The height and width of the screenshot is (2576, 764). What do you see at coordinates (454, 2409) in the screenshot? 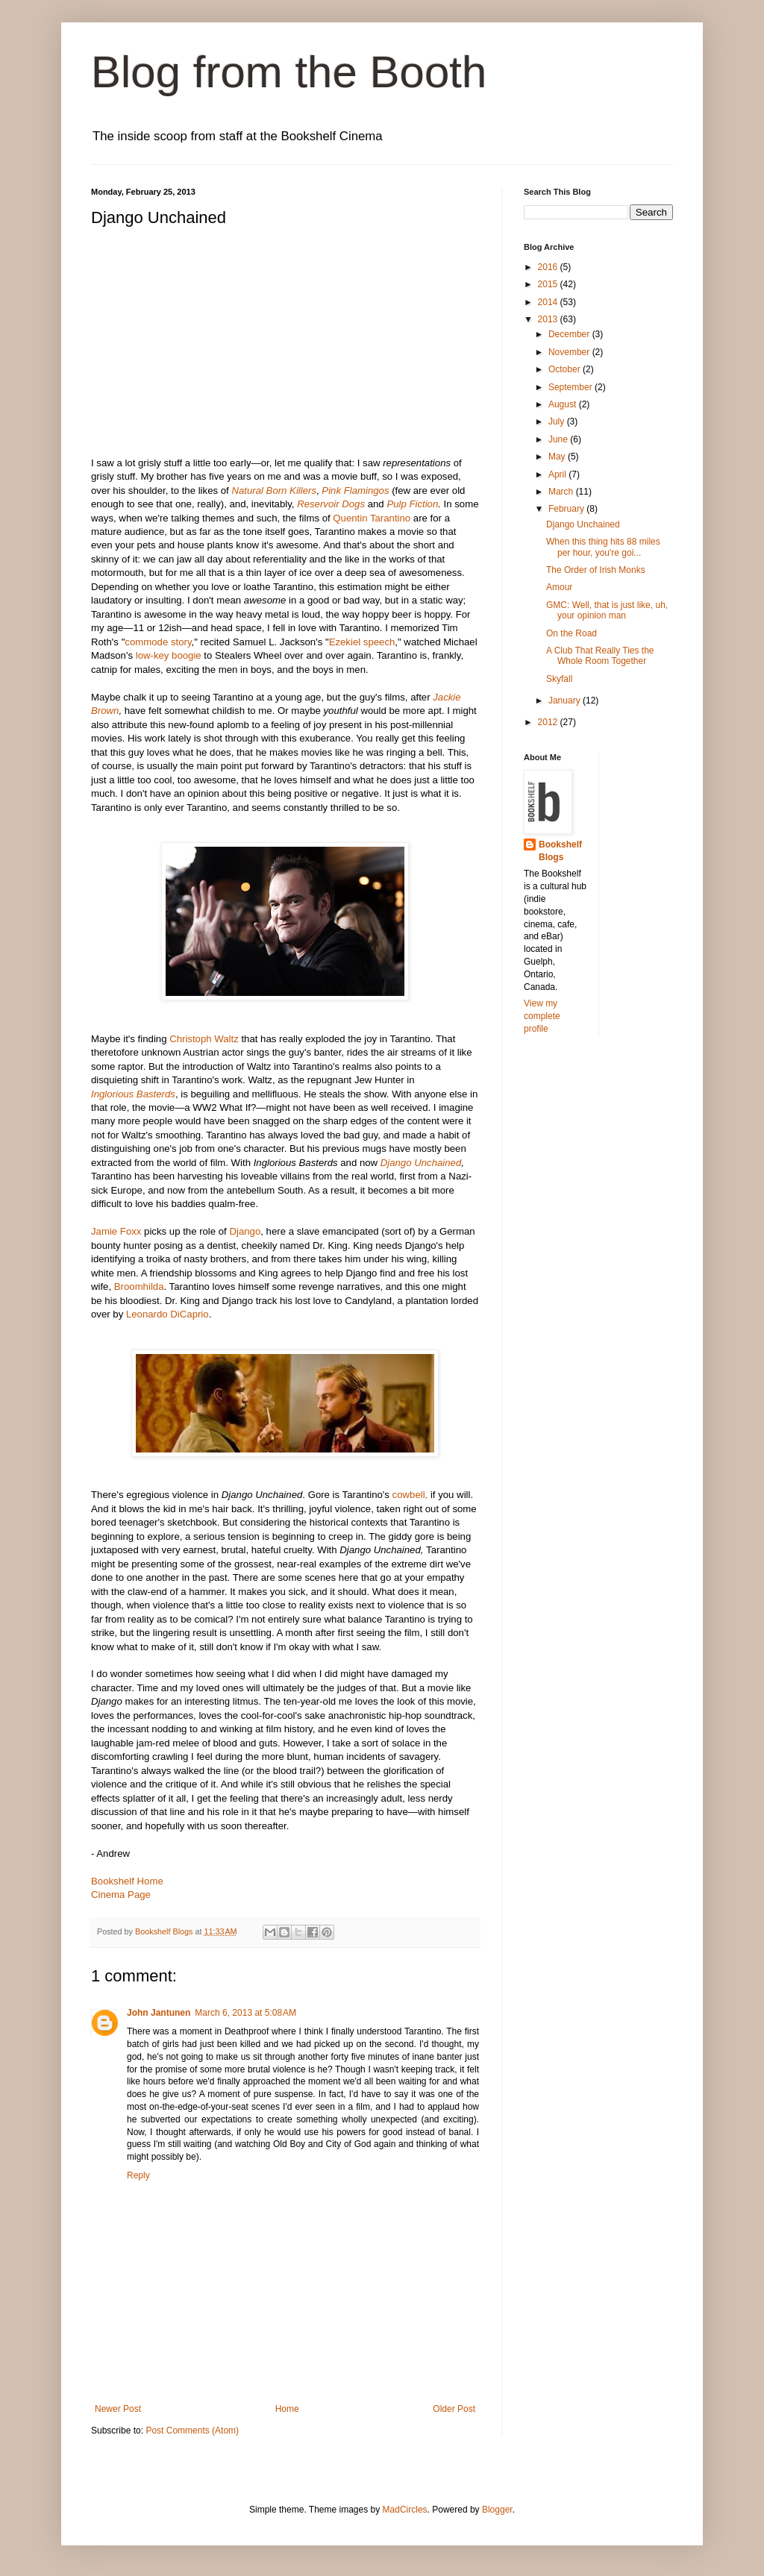
I see `Older Post` at bounding box center [454, 2409].